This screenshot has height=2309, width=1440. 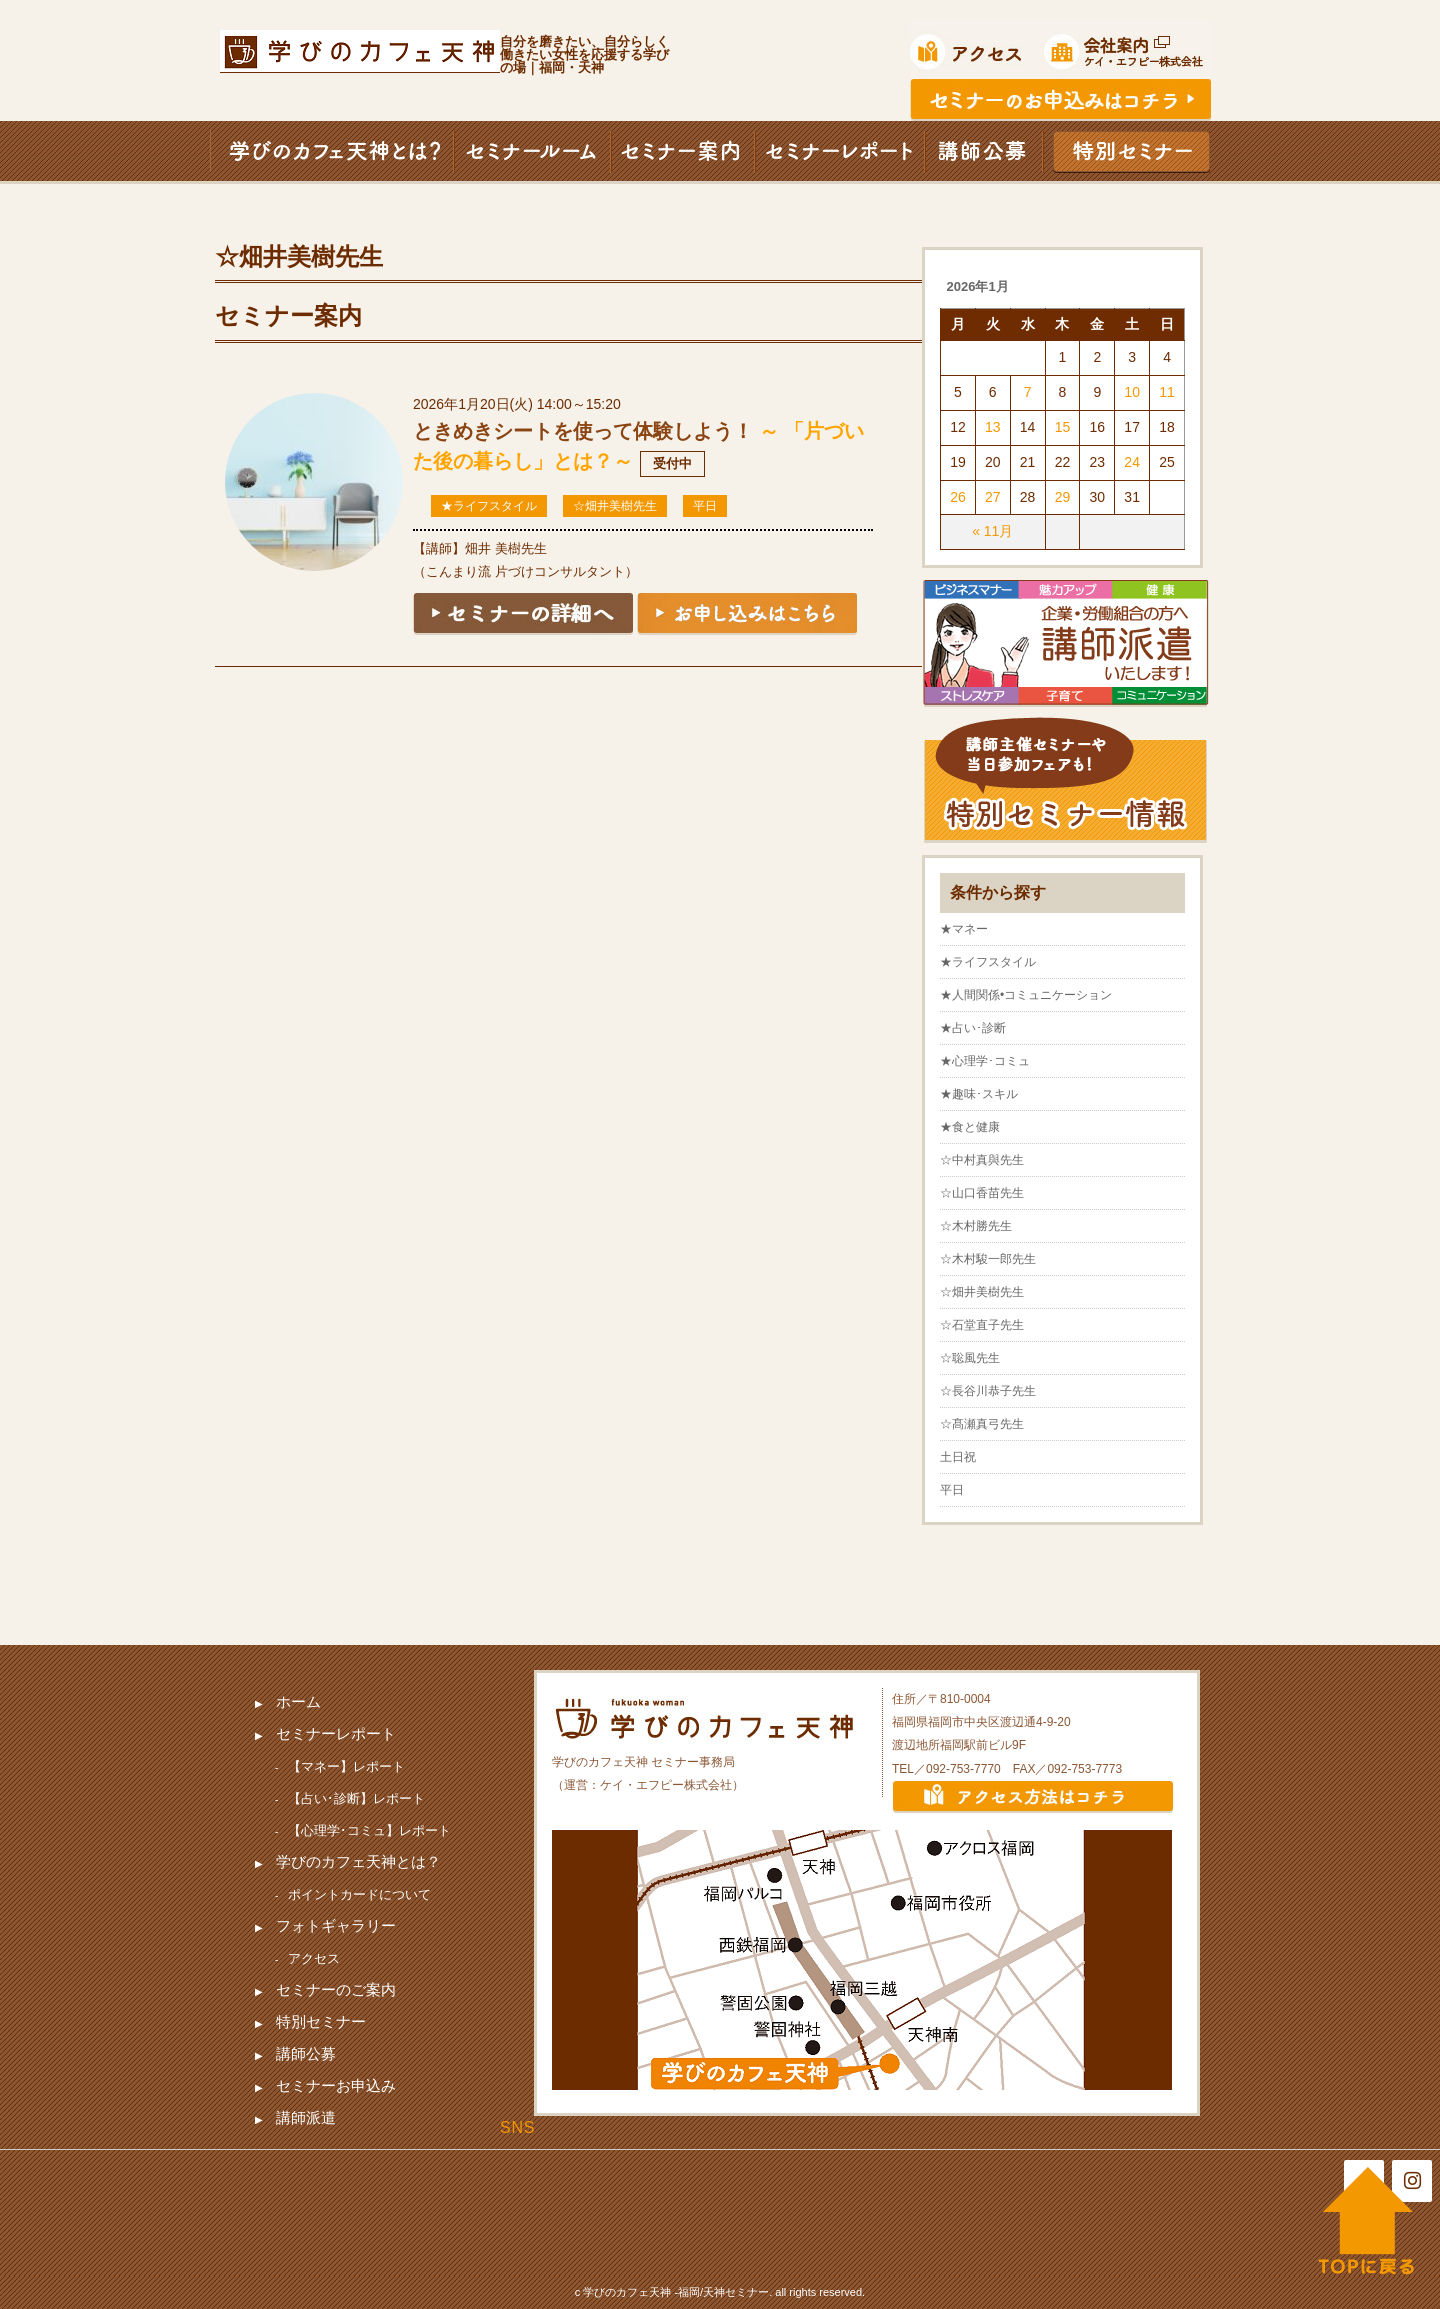 What do you see at coordinates (314, 1958) in the screenshot?
I see `アクセス` at bounding box center [314, 1958].